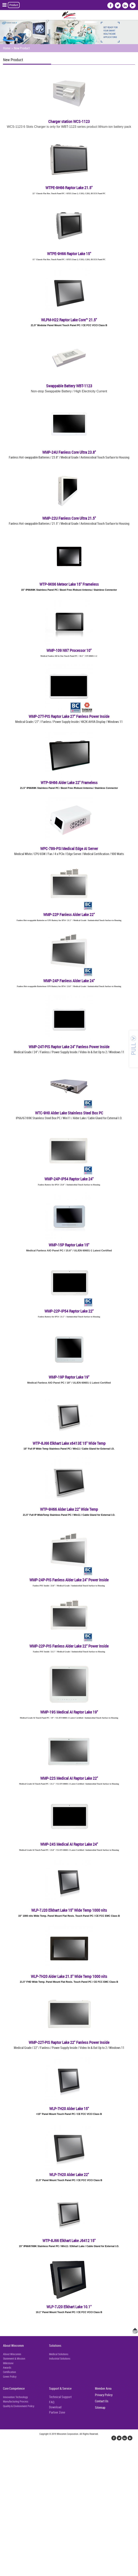 This screenshot has width=138, height=2576. What do you see at coordinates (69, 1646) in the screenshot?
I see `WMP-22P-PIS Fanless Alder Lake 22" Power Inside` at bounding box center [69, 1646].